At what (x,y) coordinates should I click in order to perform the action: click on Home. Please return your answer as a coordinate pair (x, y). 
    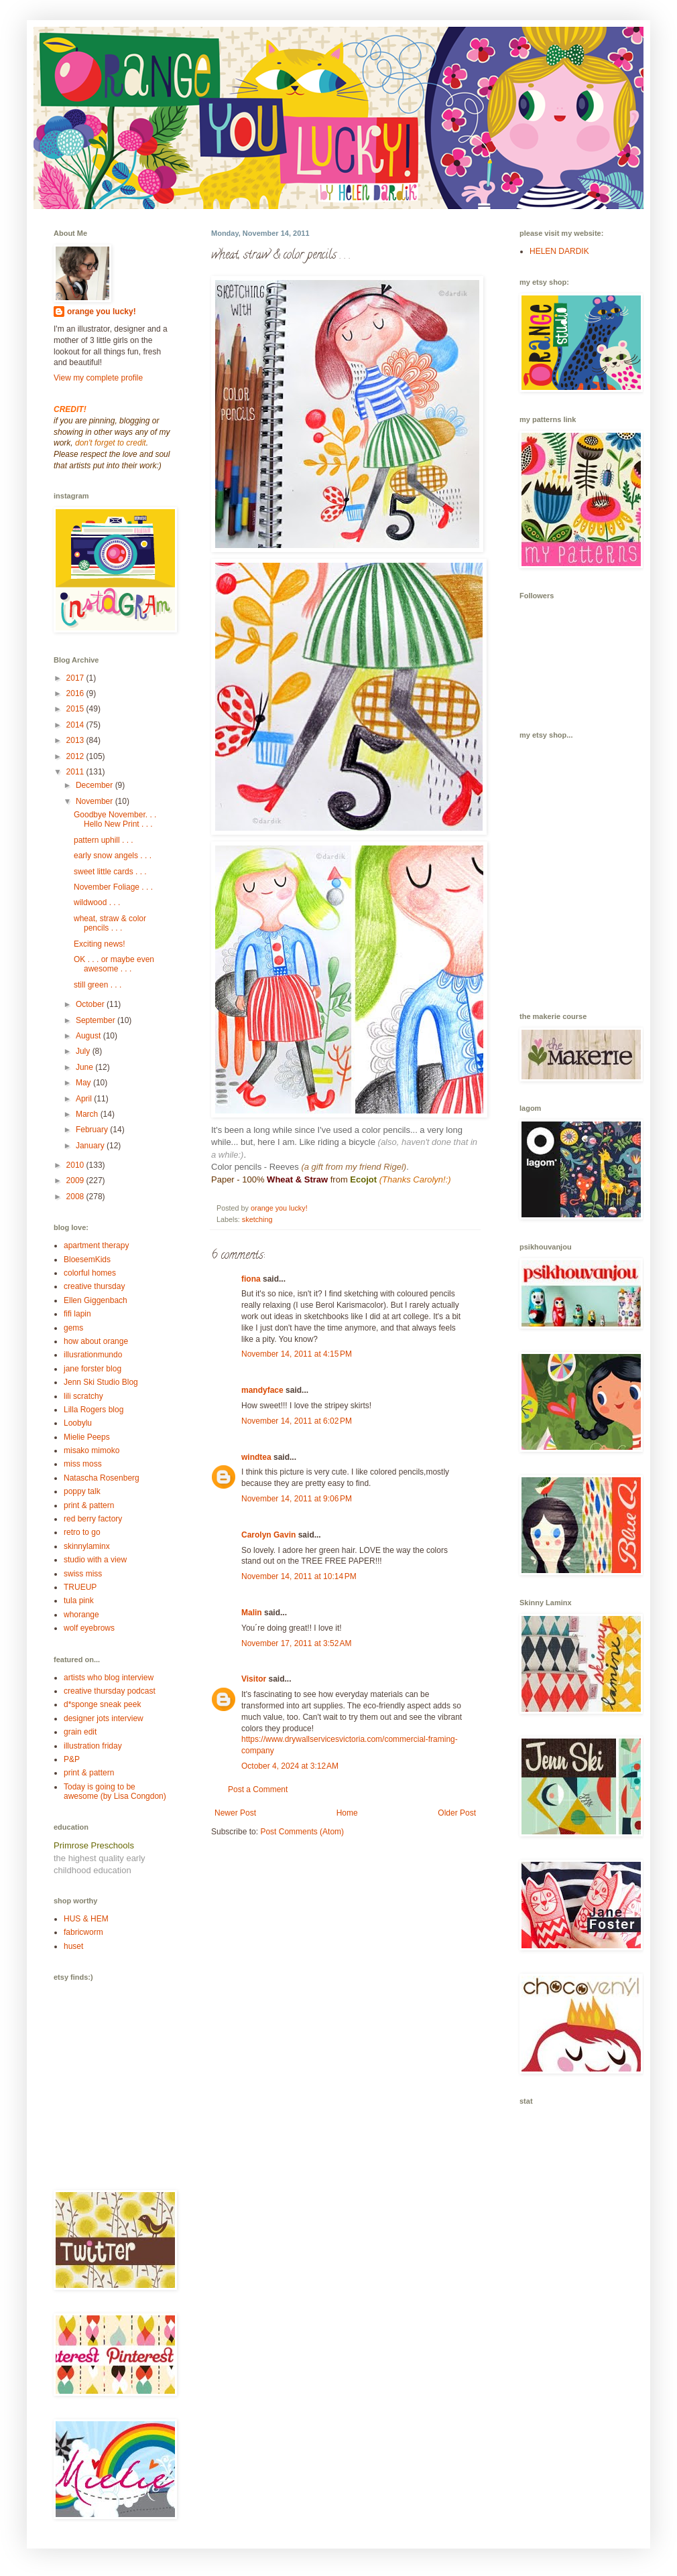
    Looking at the image, I should click on (347, 1813).